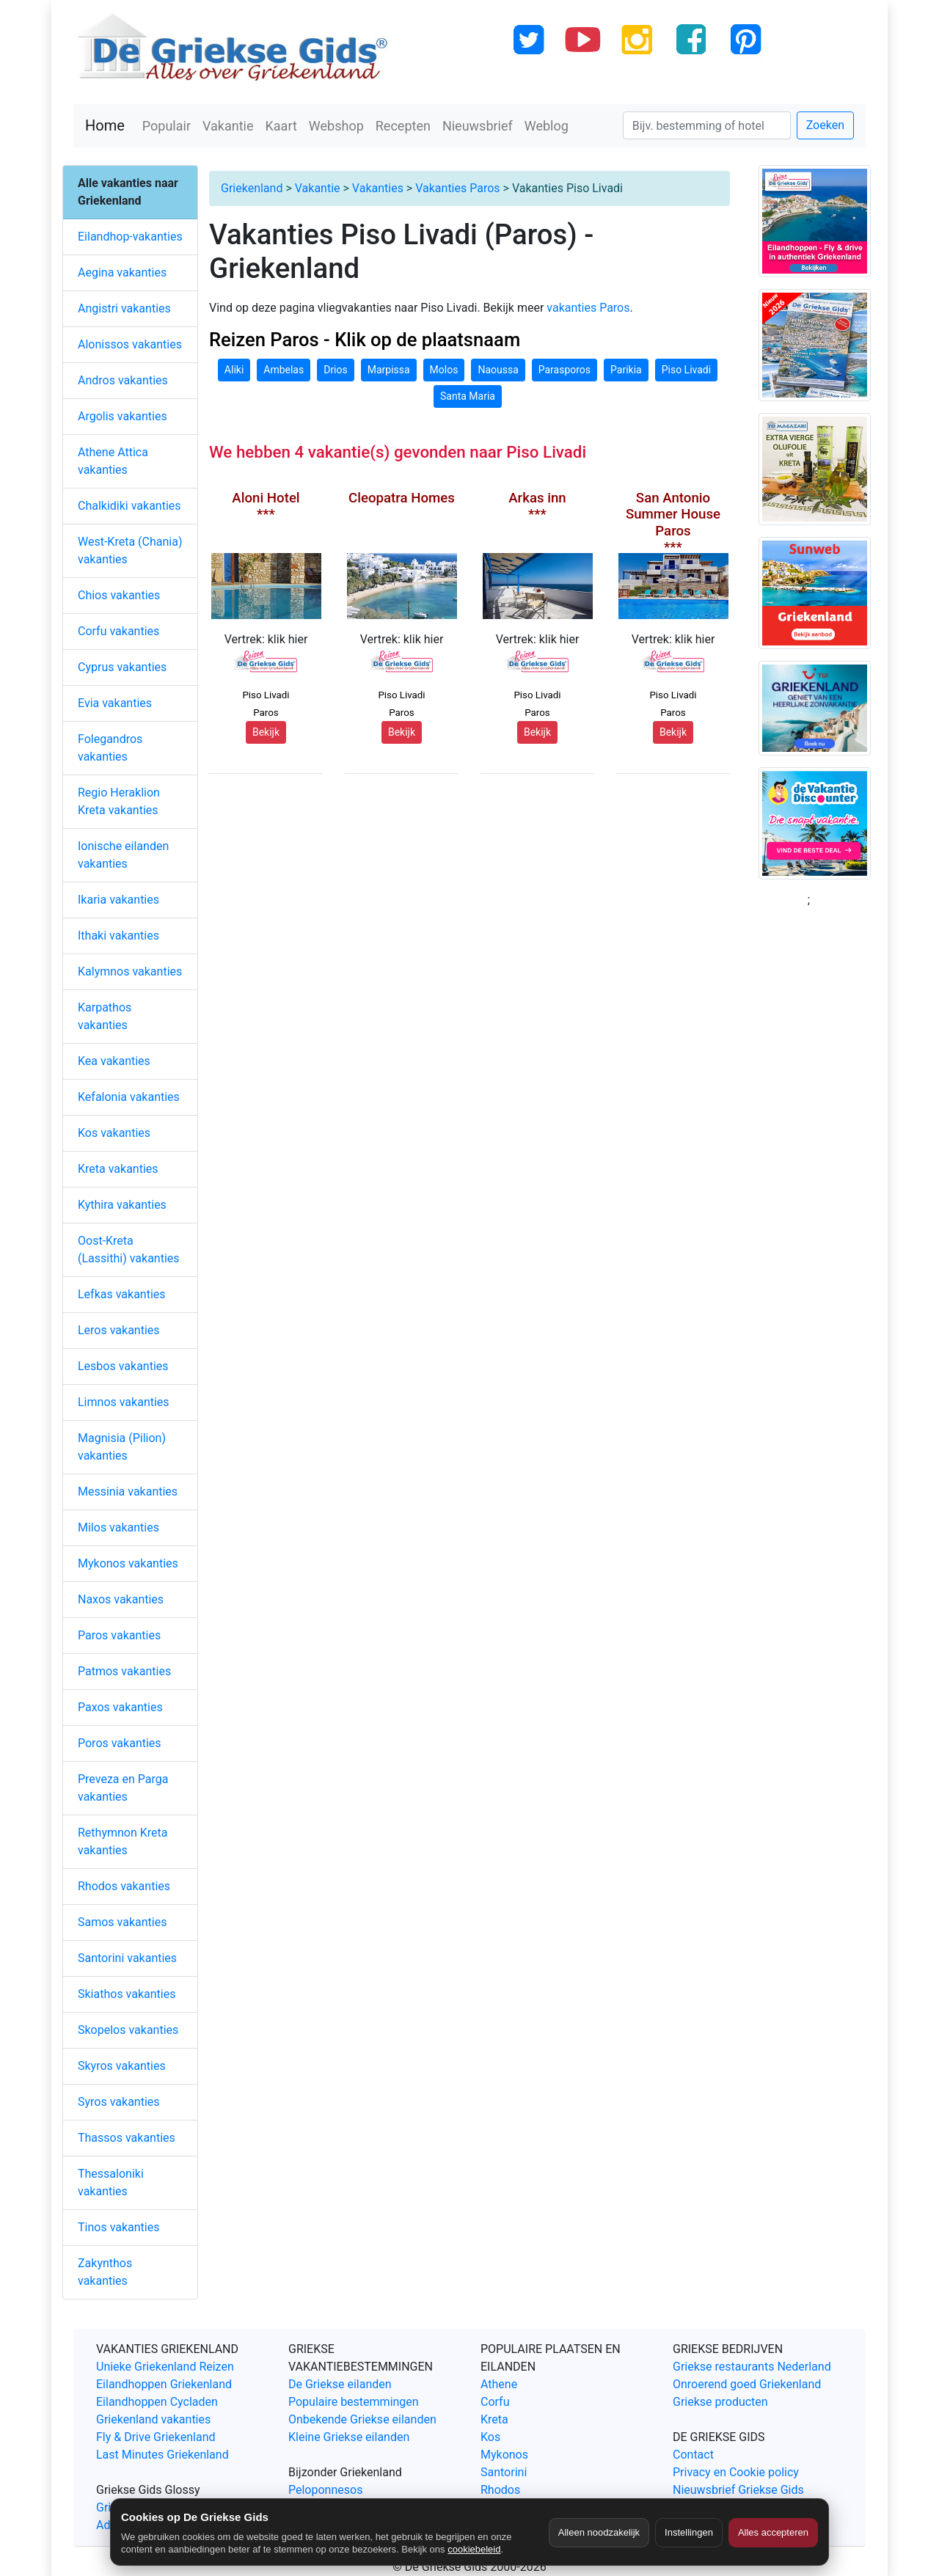 The height and width of the screenshot is (2576, 939). I want to click on Last Minutes Griekenland, so click(162, 2455).